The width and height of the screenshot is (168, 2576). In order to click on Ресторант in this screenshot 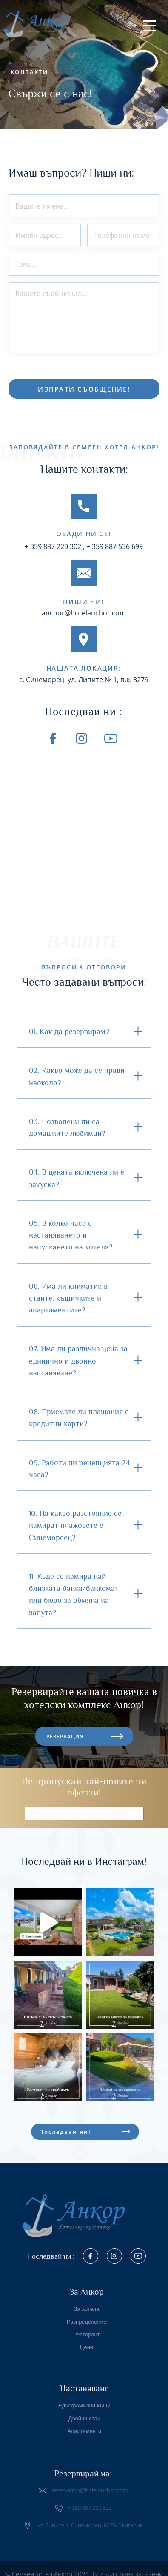, I will do `click(86, 2329)`.